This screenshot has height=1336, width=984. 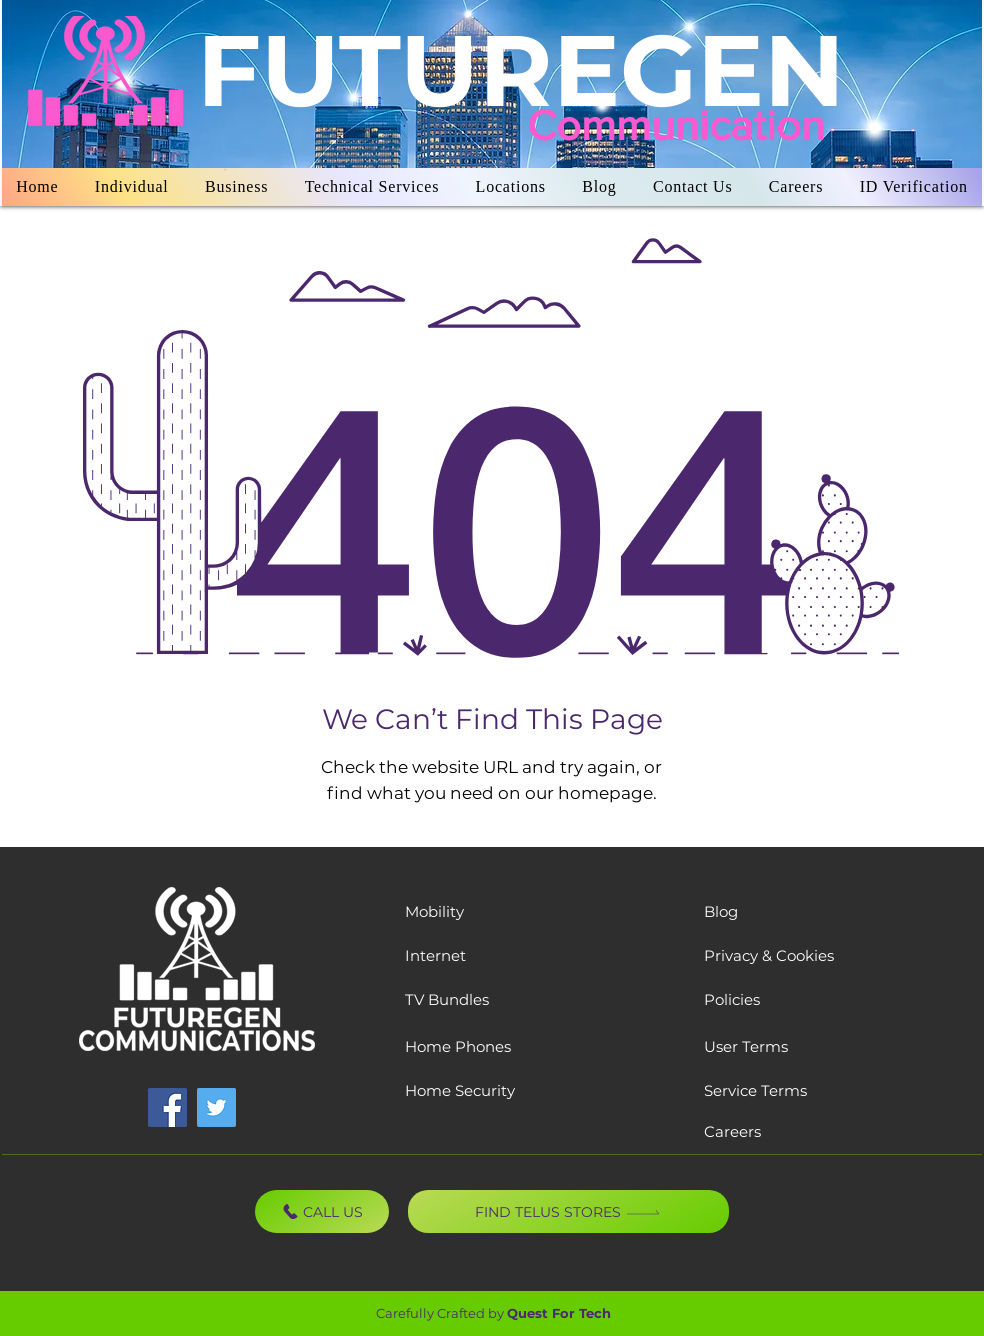 I want to click on [Twitter], so click(x=216, y=1107).